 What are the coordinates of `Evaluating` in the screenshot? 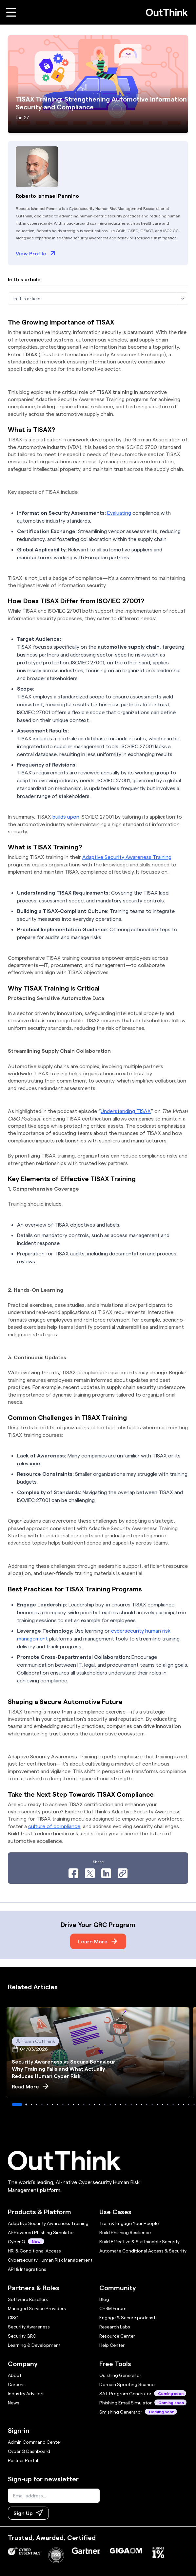 It's located at (119, 513).